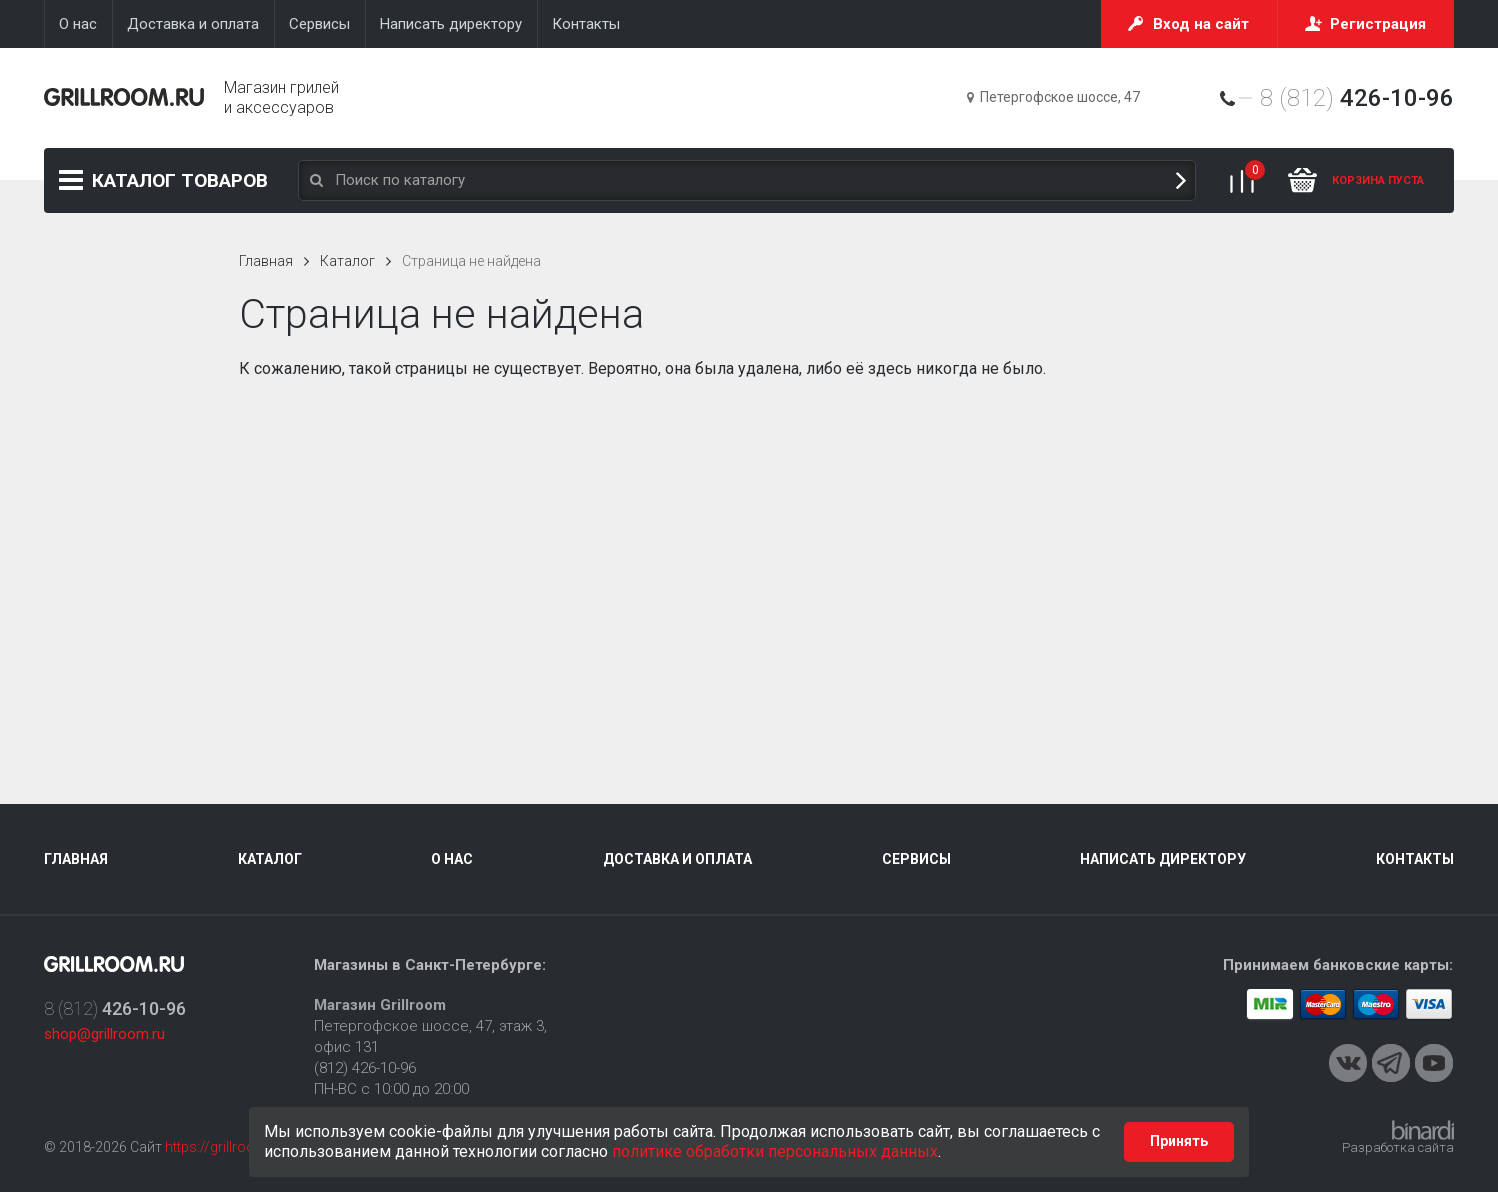 This screenshot has height=1192, width=1498. What do you see at coordinates (104, 1034) in the screenshot?
I see `shop@grillroom.ru` at bounding box center [104, 1034].